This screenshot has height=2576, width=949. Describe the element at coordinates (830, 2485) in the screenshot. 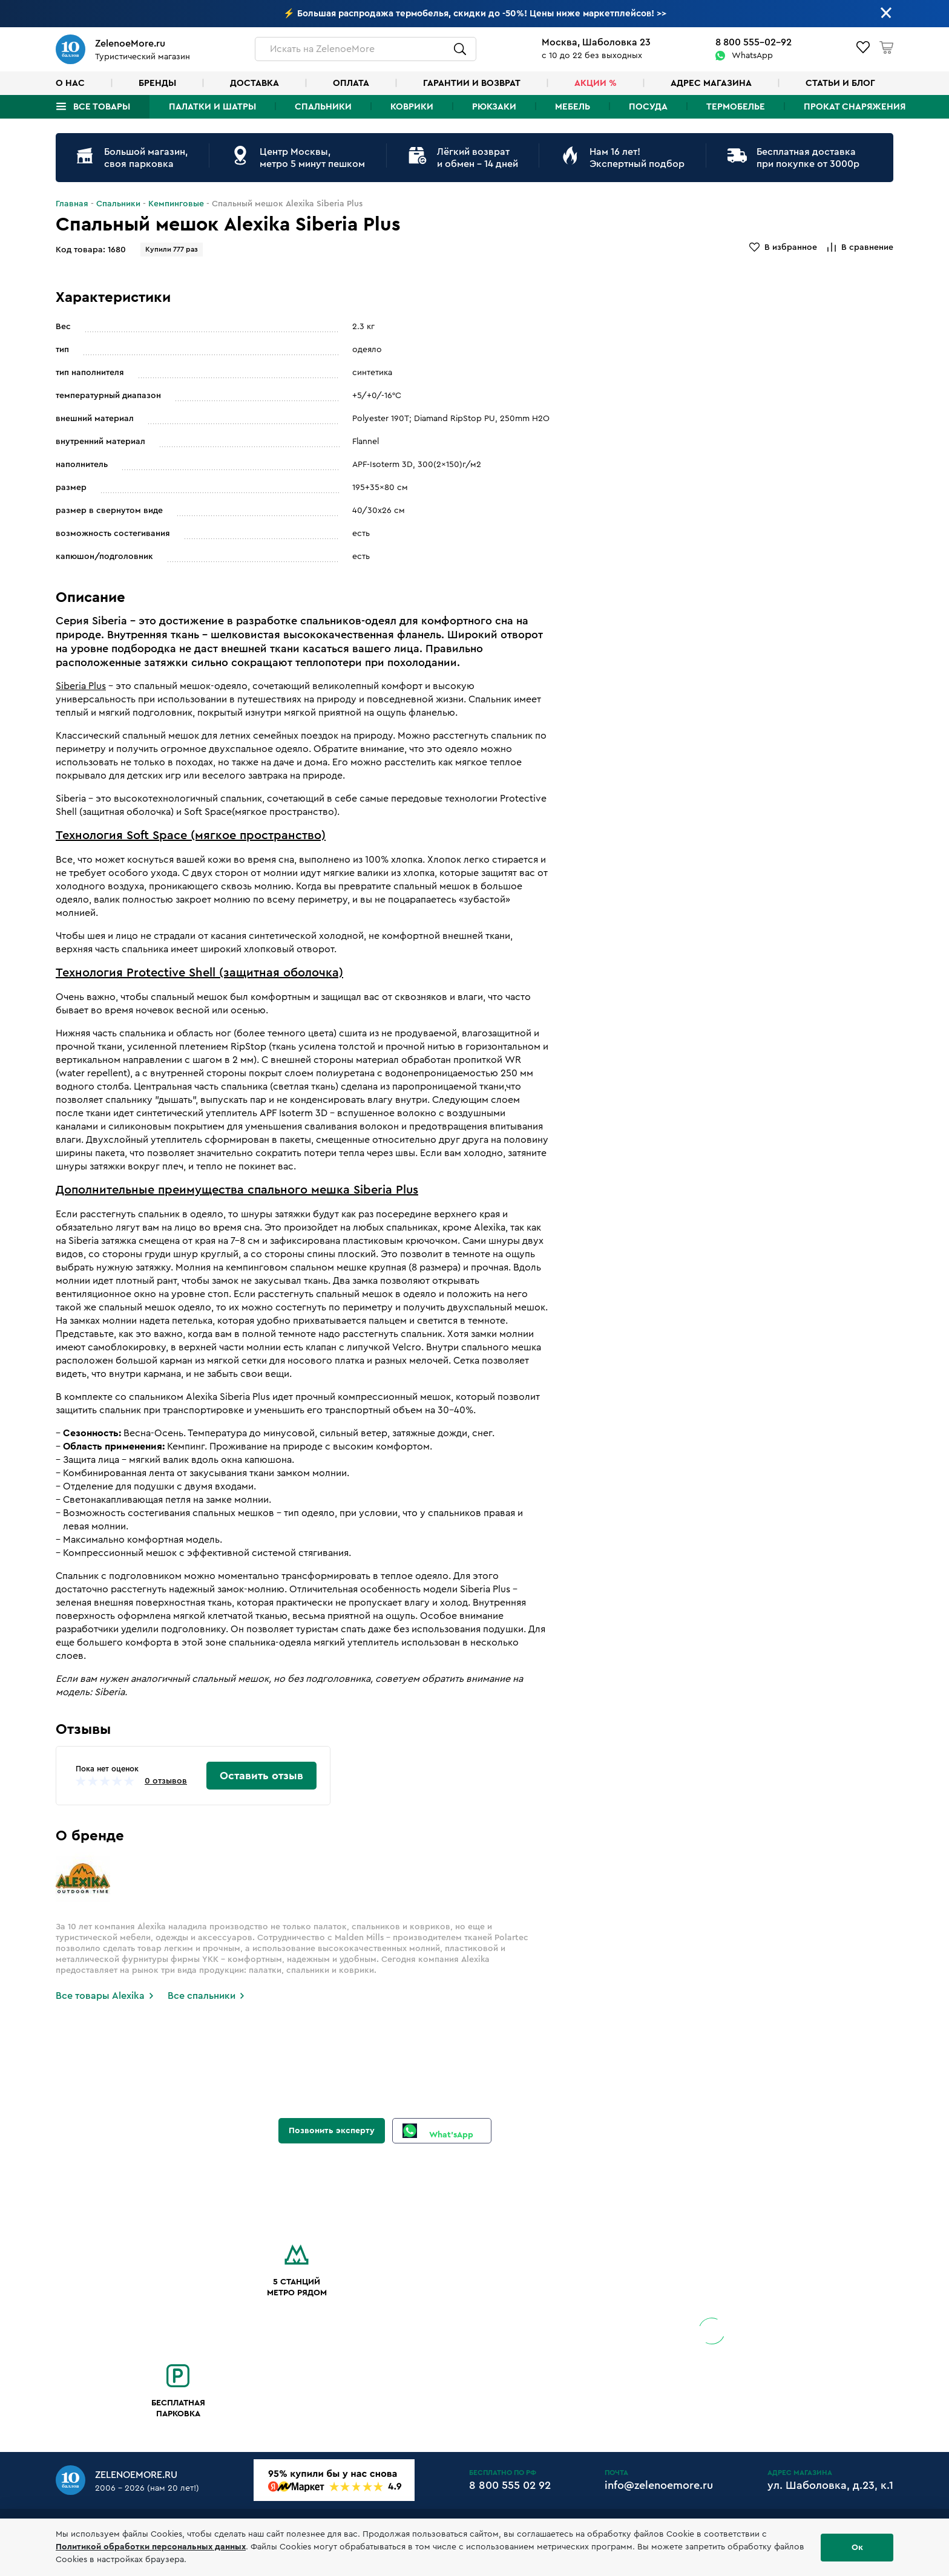

I see `ул. Шаболовка, д.23, к.1` at that location.